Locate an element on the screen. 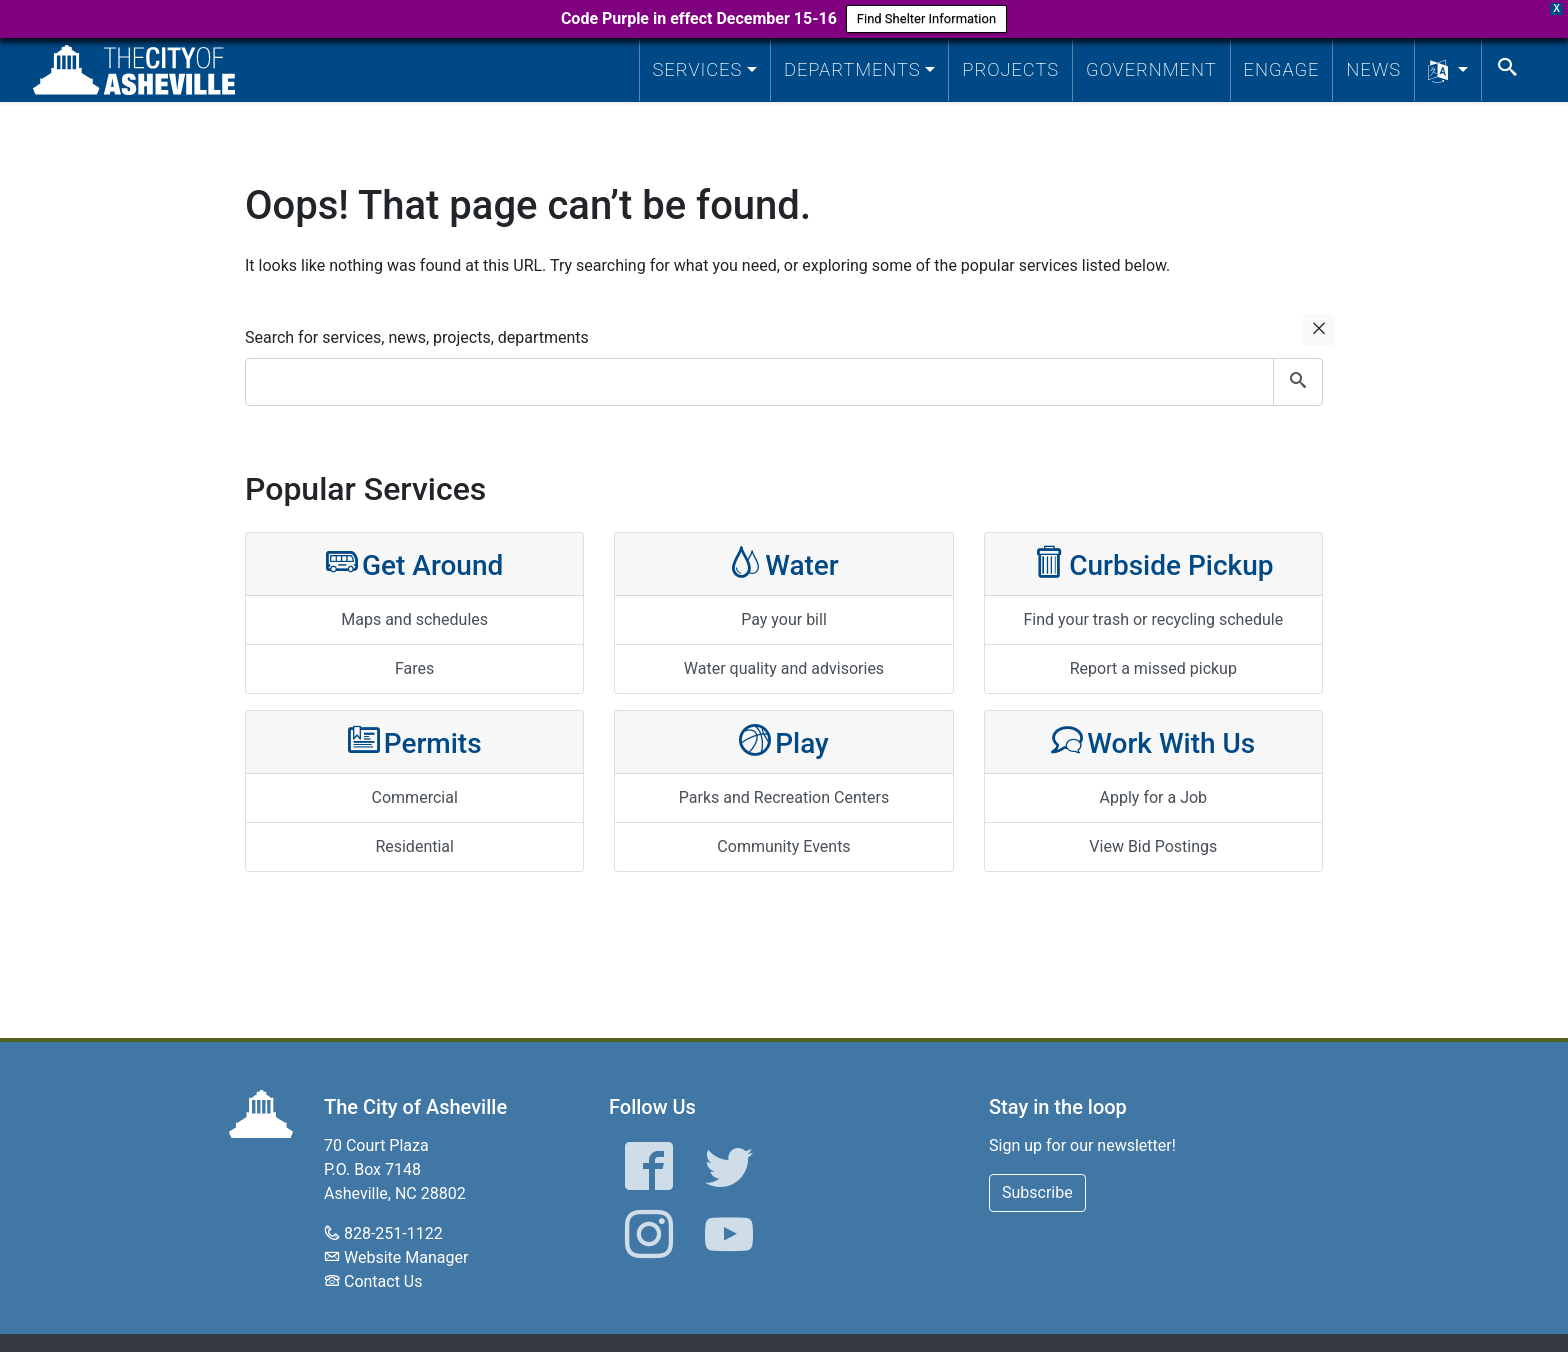 The image size is (1568, 1352). Get Around is located at coordinates (414, 563).